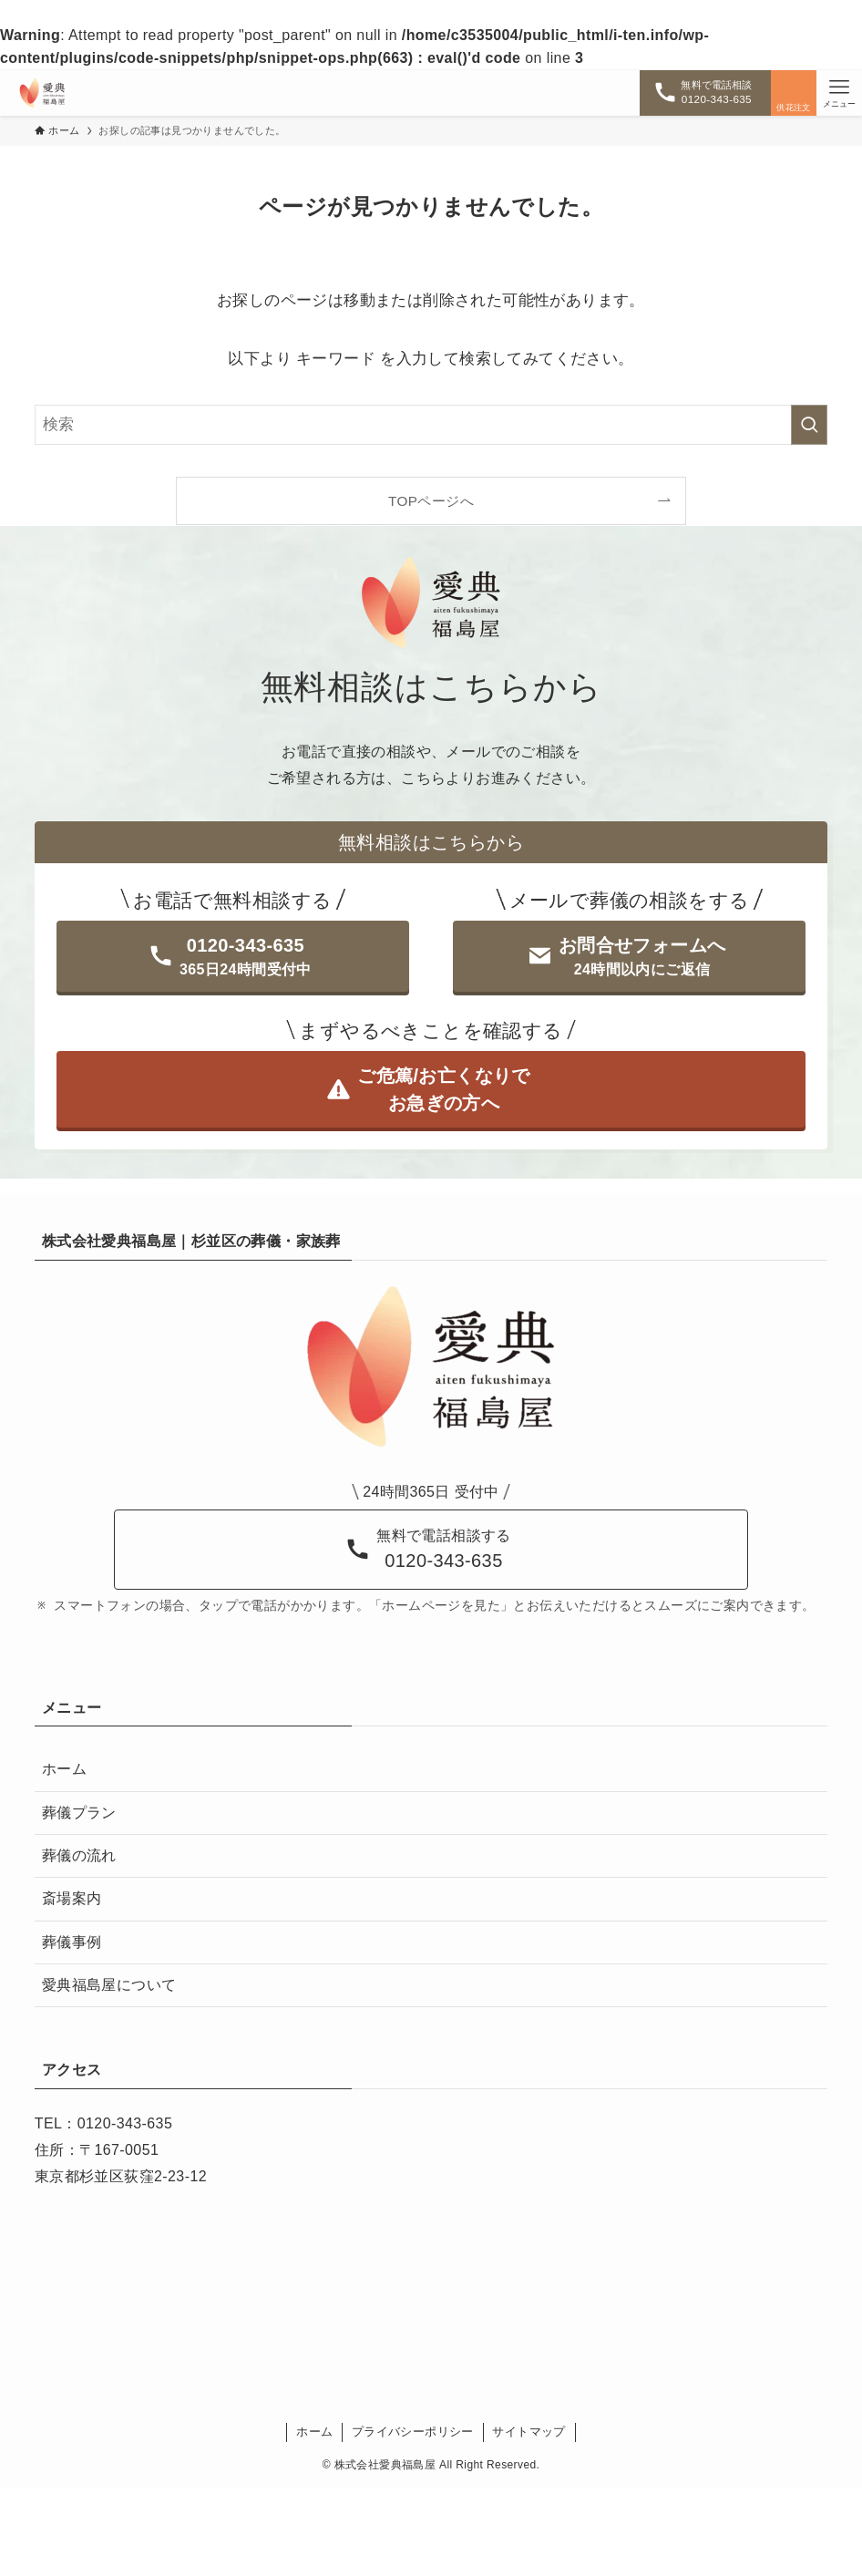  Describe the element at coordinates (109, 1985) in the screenshot. I see `愛典福島屋について` at that location.